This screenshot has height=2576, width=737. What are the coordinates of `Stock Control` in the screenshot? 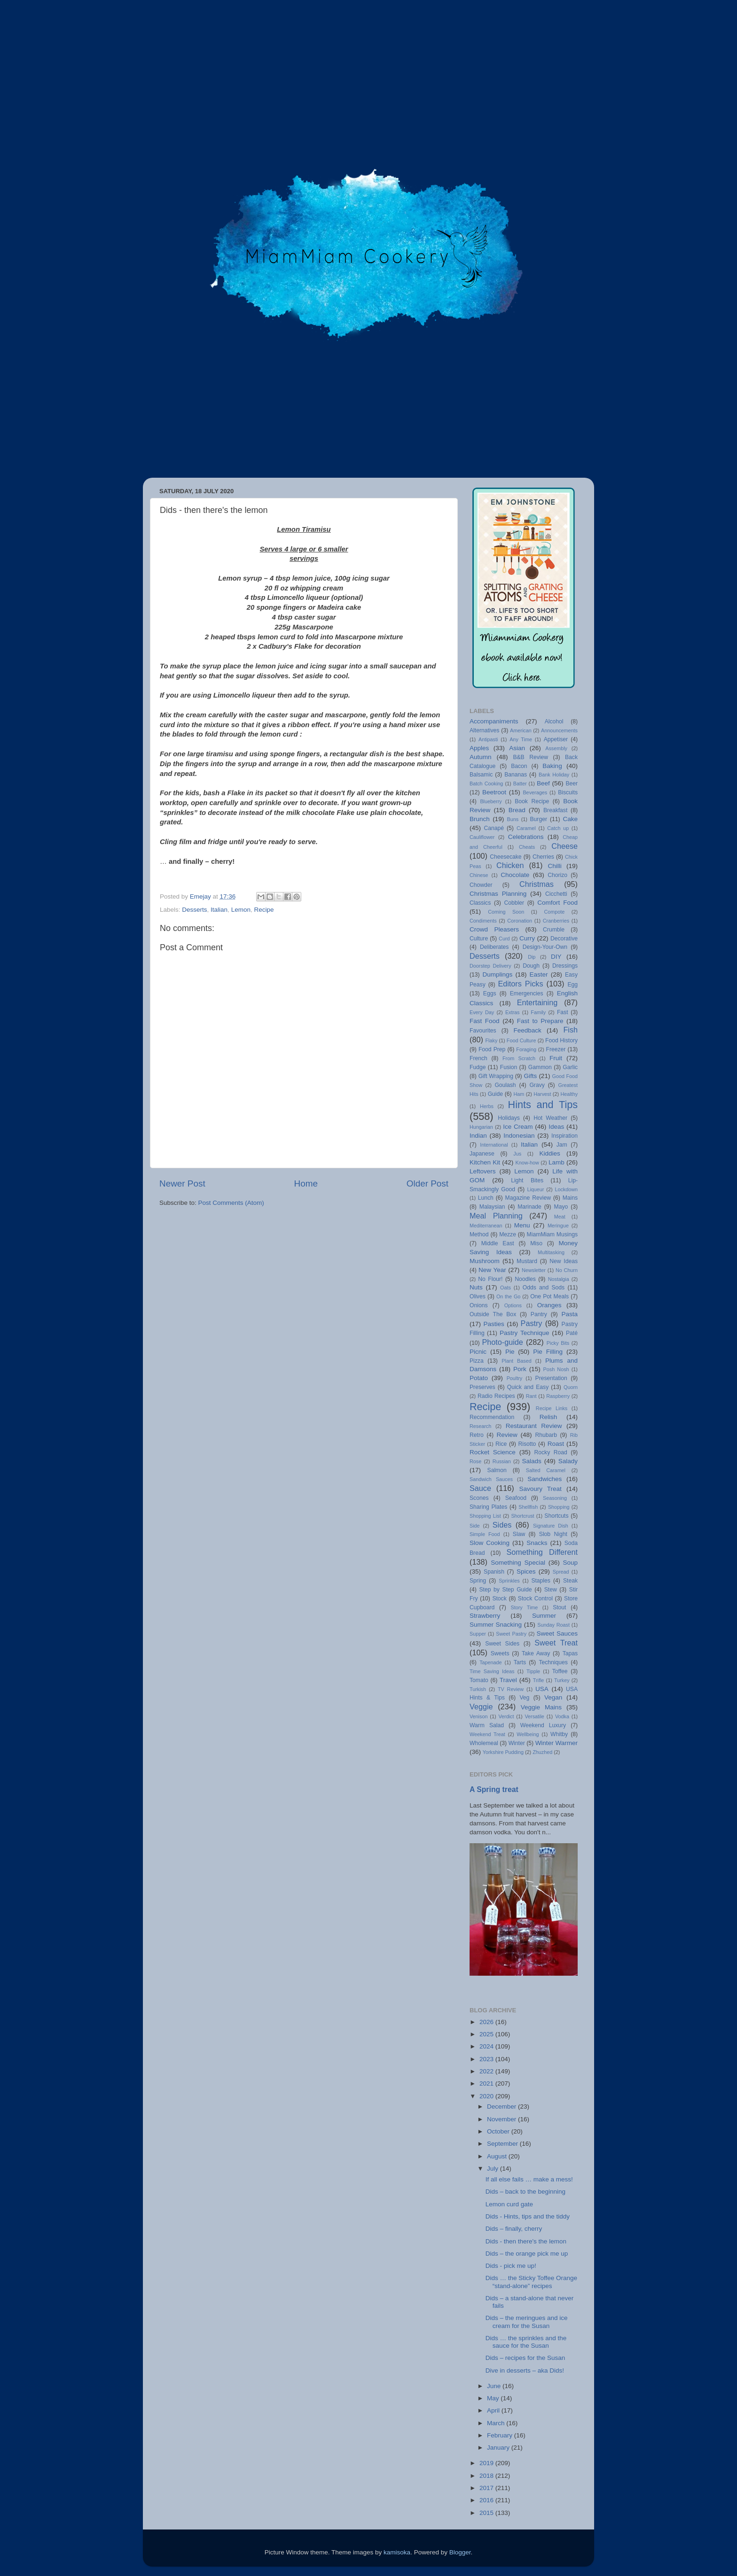 It's located at (535, 1598).